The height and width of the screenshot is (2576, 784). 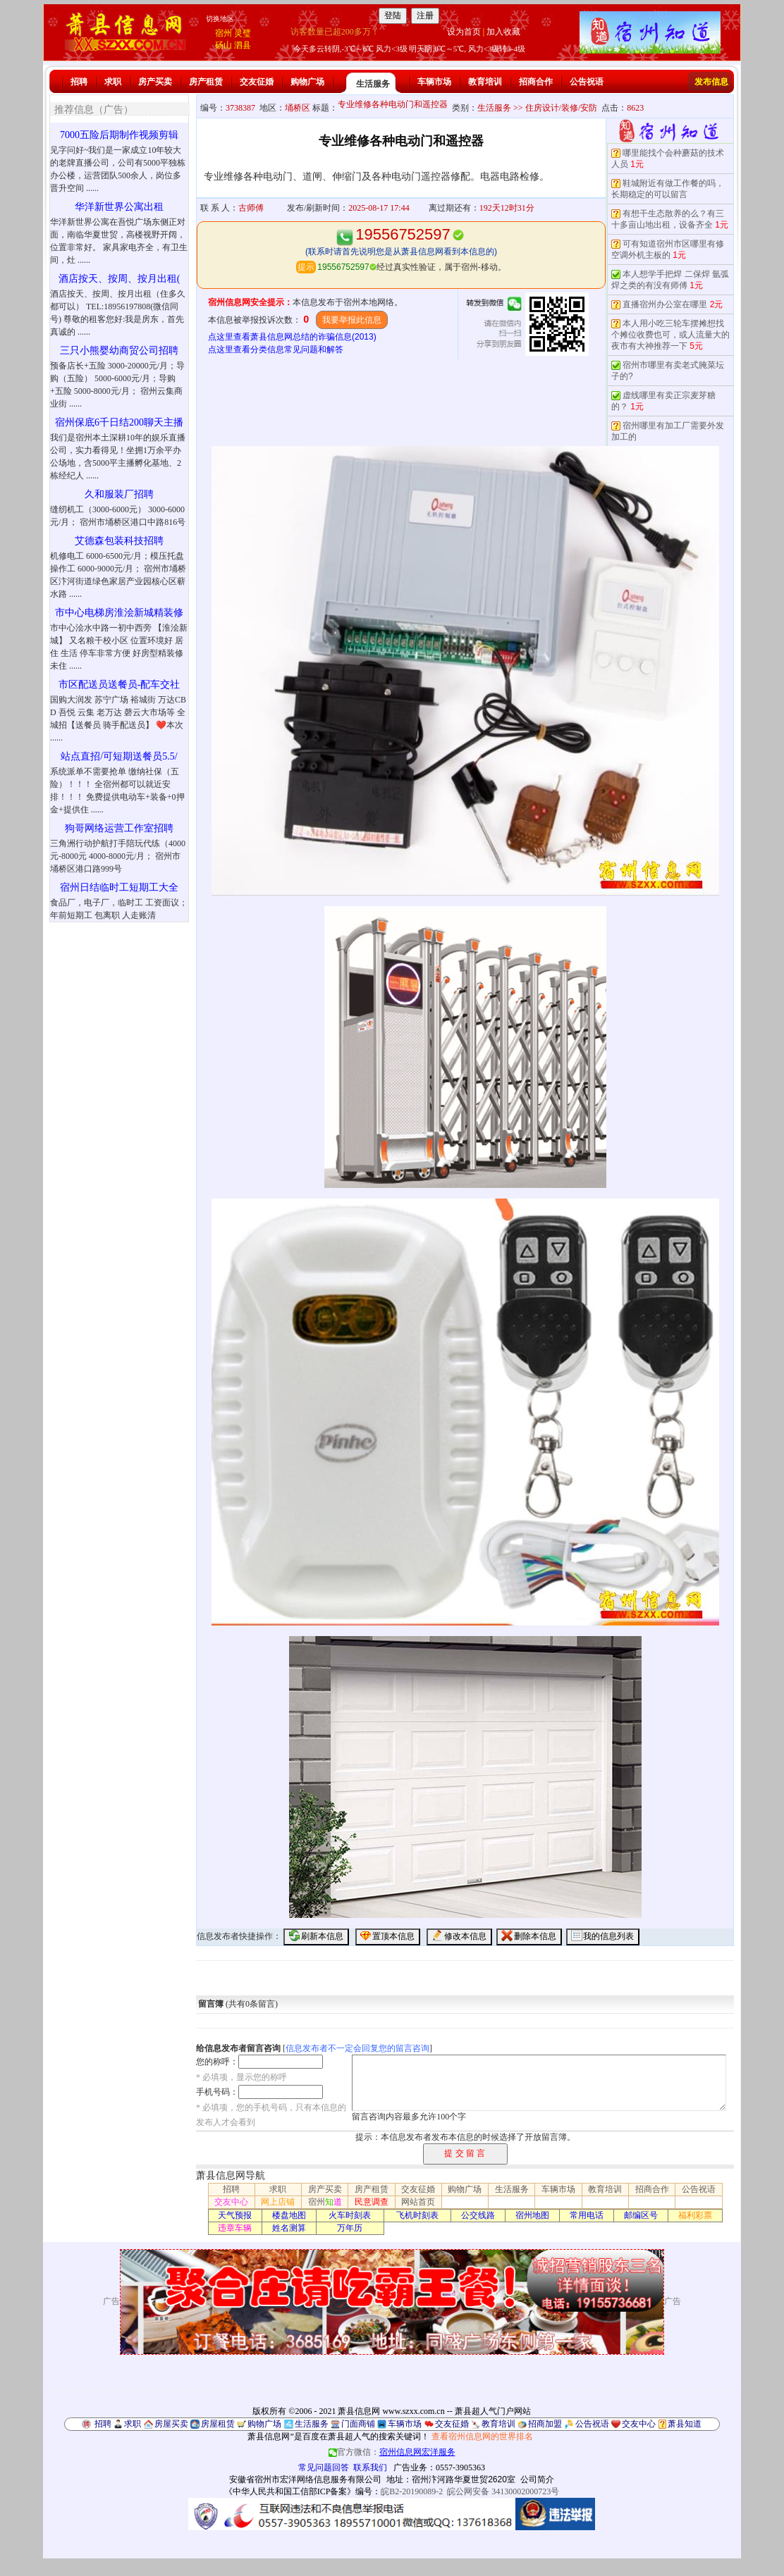 What do you see at coordinates (119, 828) in the screenshot?
I see `狗哥网络运营工作室招聘` at bounding box center [119, 828].